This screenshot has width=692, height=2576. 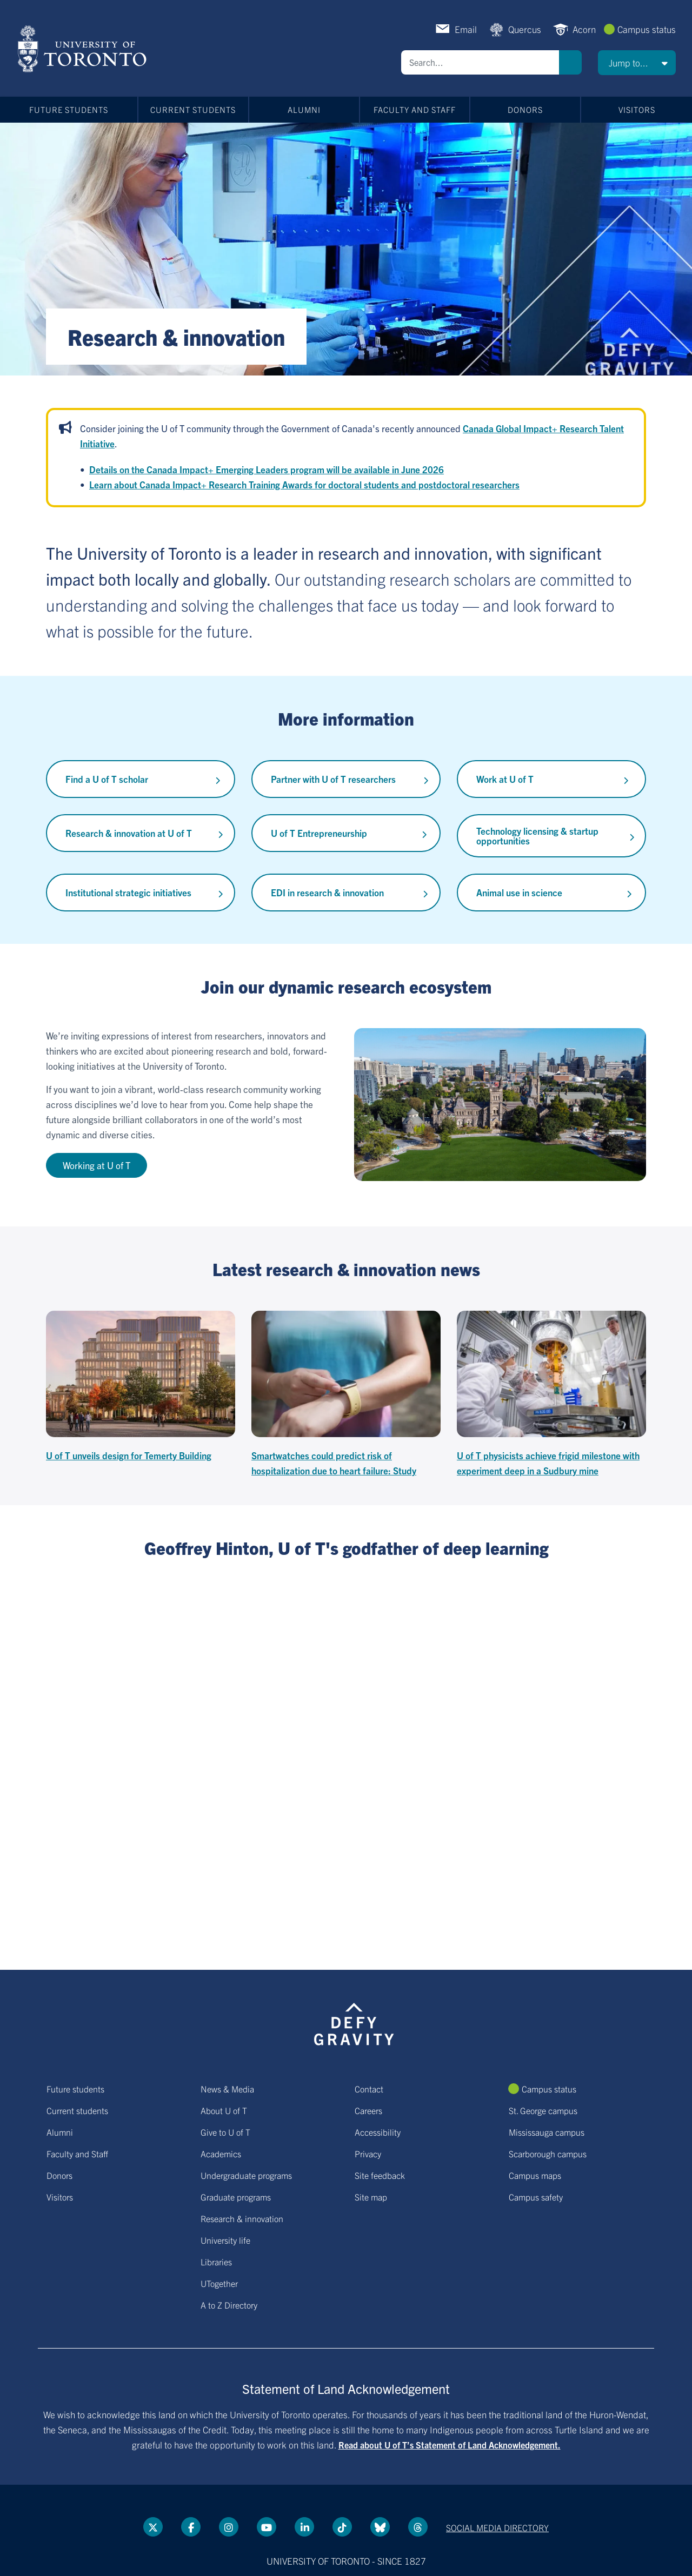 What do you see at coordinates (380, 2527) in the screenshot?
I see `[Bluesky link]` at bounding box center [380, 2527].